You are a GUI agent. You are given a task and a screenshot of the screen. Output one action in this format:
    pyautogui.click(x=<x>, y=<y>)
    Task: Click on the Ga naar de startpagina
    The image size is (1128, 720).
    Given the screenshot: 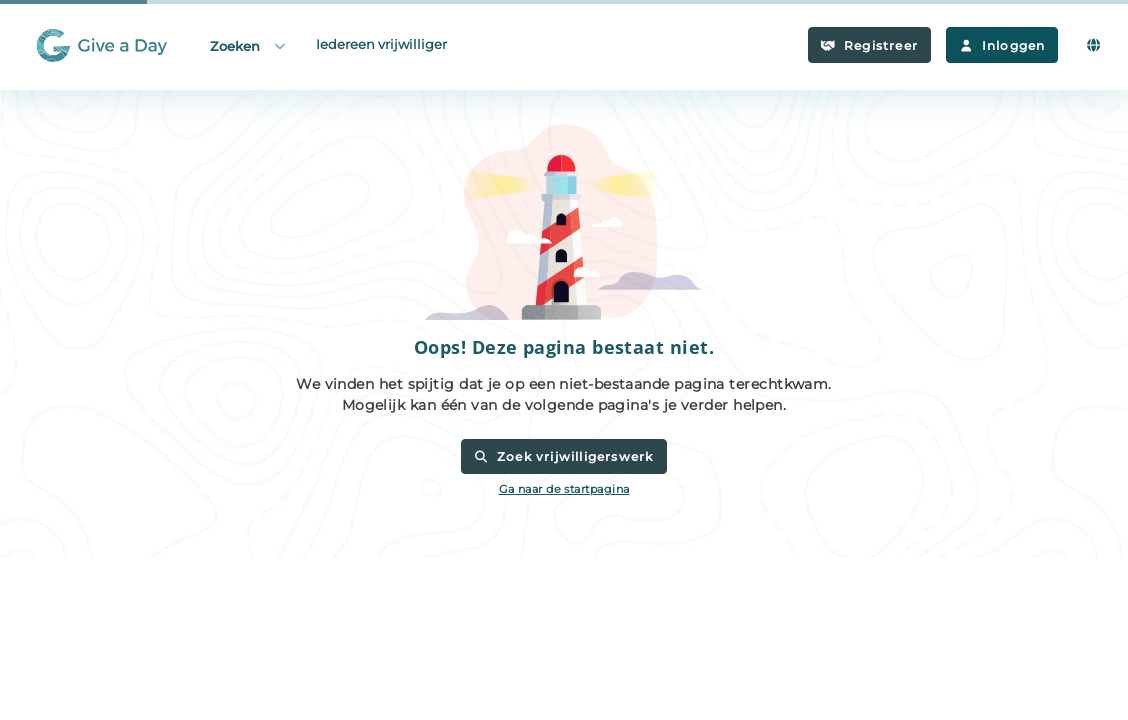 What is the action you would take?
    pyautogui.click(x=564, y=489)
    